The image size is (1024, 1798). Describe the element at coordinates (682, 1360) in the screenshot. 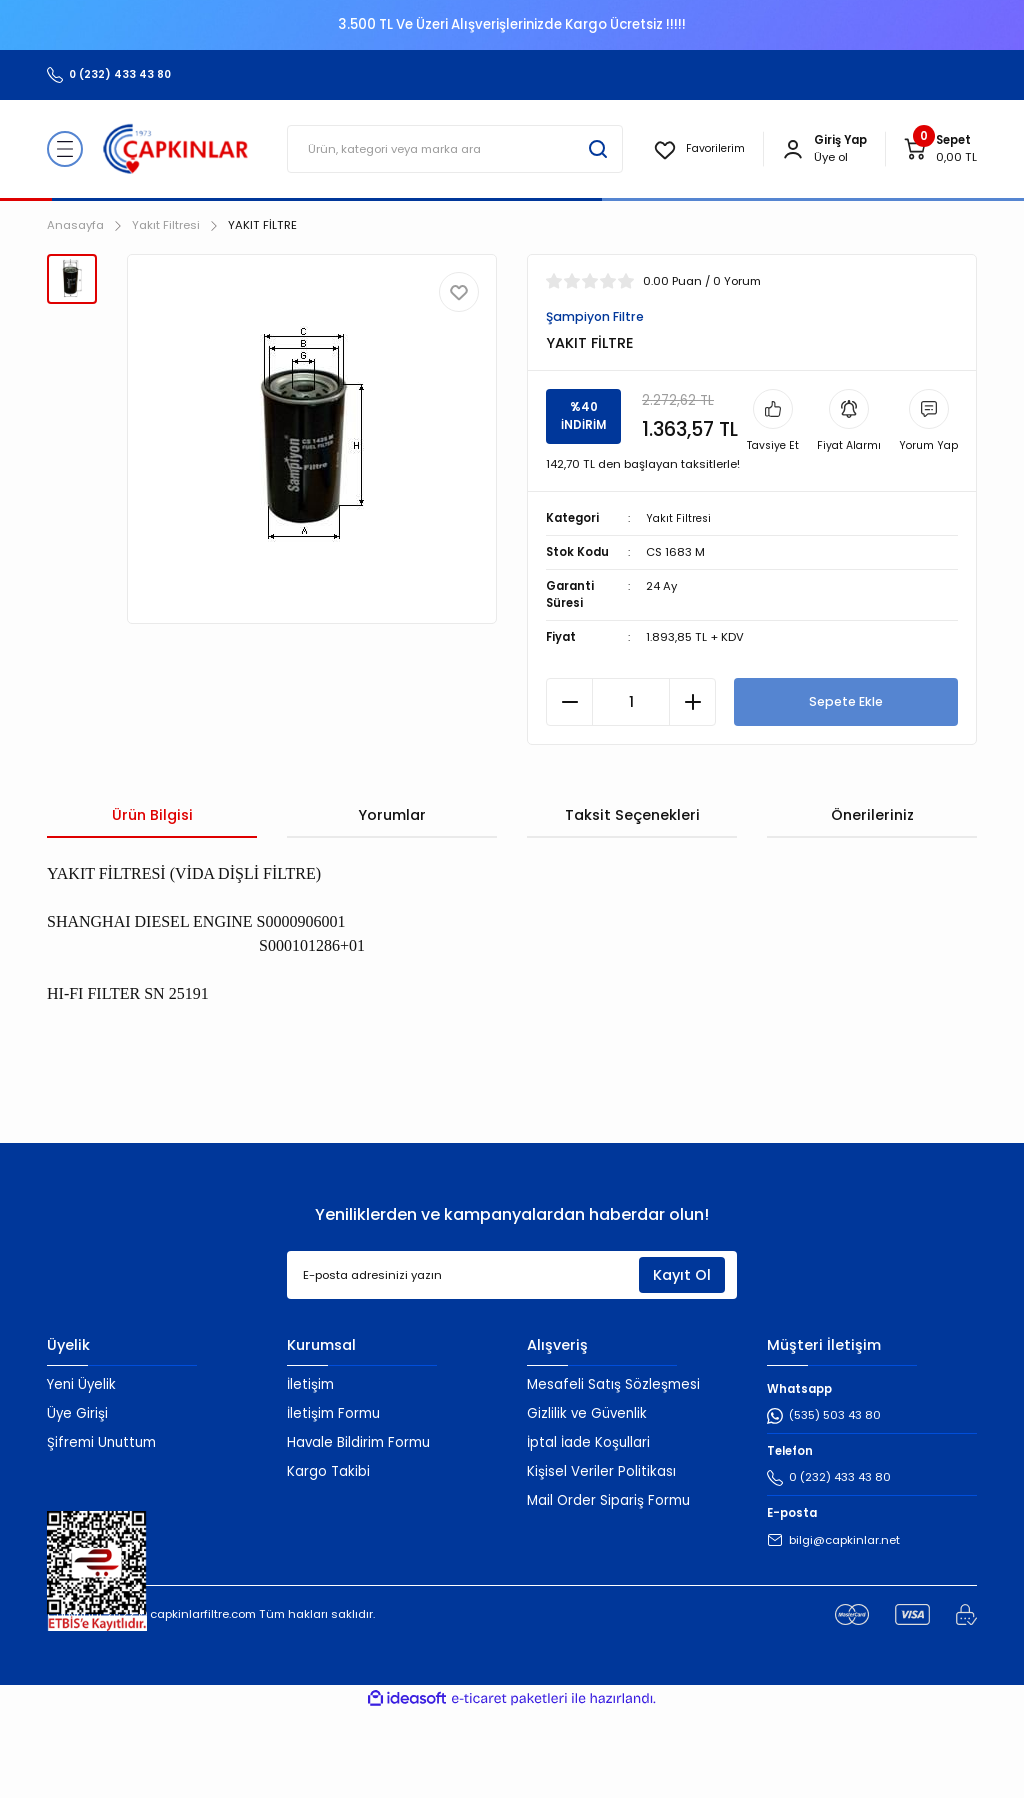

I see `Kayıt Ol [Submit]` at that location.